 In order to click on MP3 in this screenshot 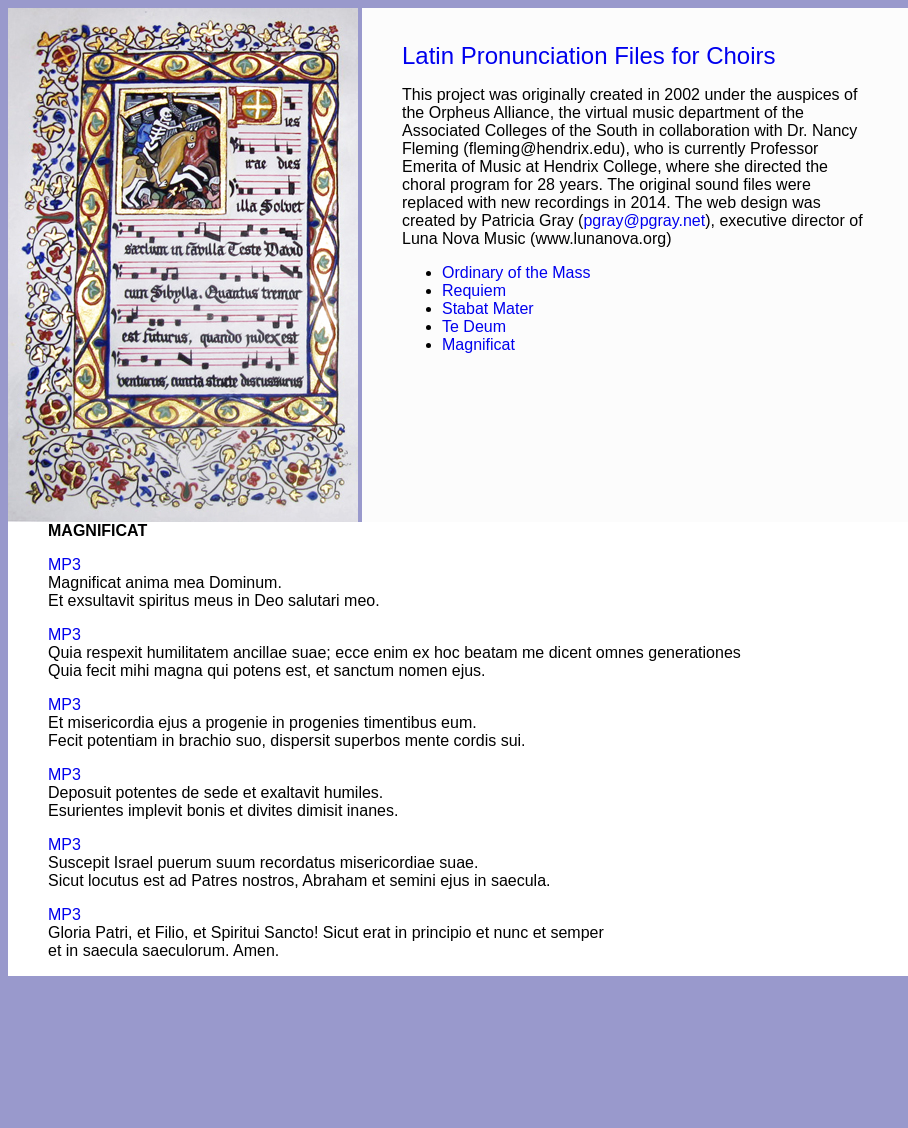, I will do `click(64, 564)`.